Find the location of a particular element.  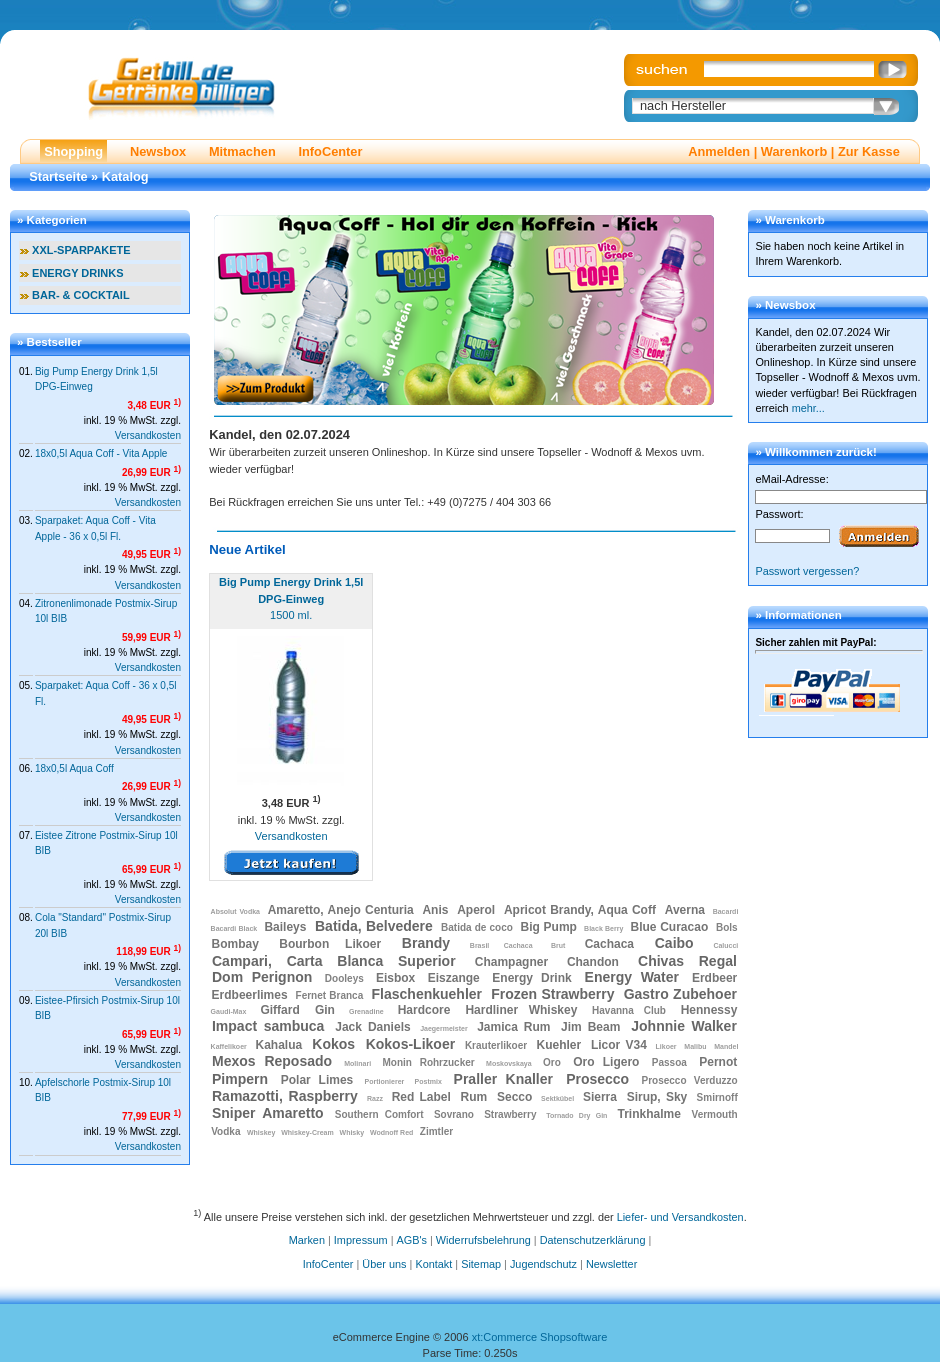

18x0,5l Aqua Coff - Vita Apple is located at coordinates (101, 453).